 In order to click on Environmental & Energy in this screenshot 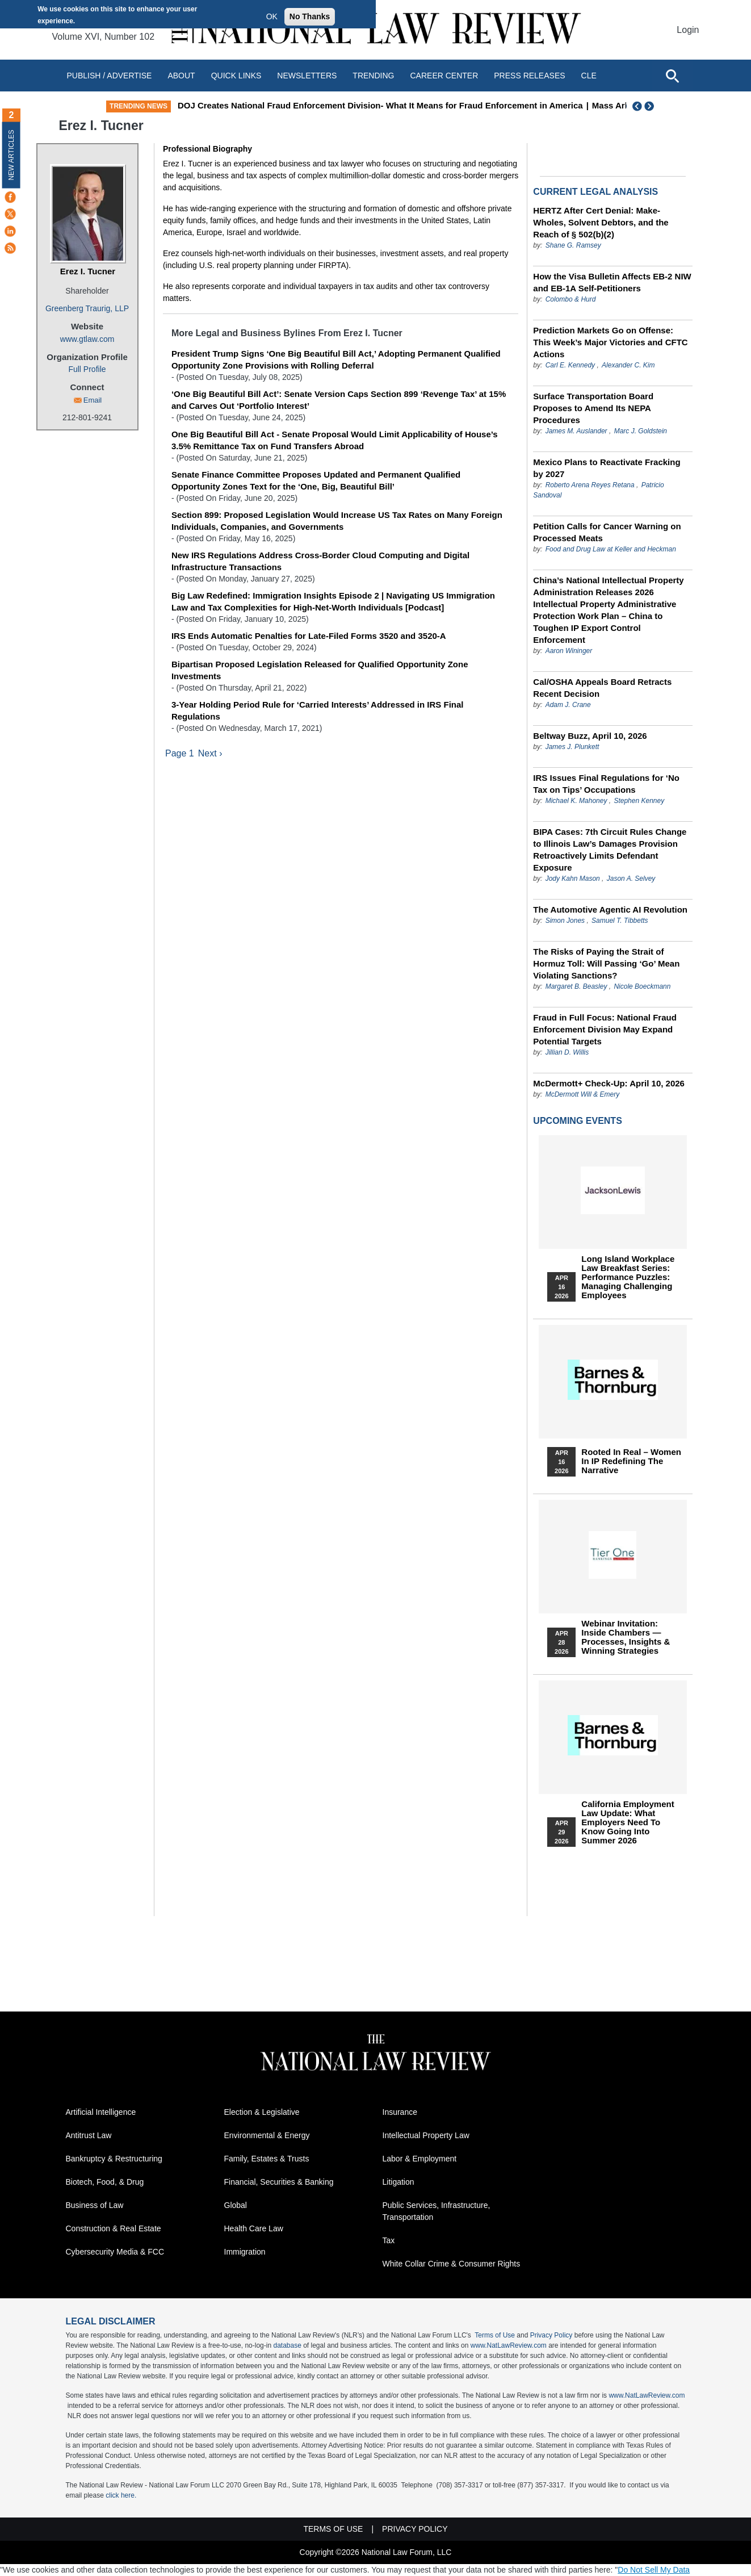, I will do `click(267, 2135)`.